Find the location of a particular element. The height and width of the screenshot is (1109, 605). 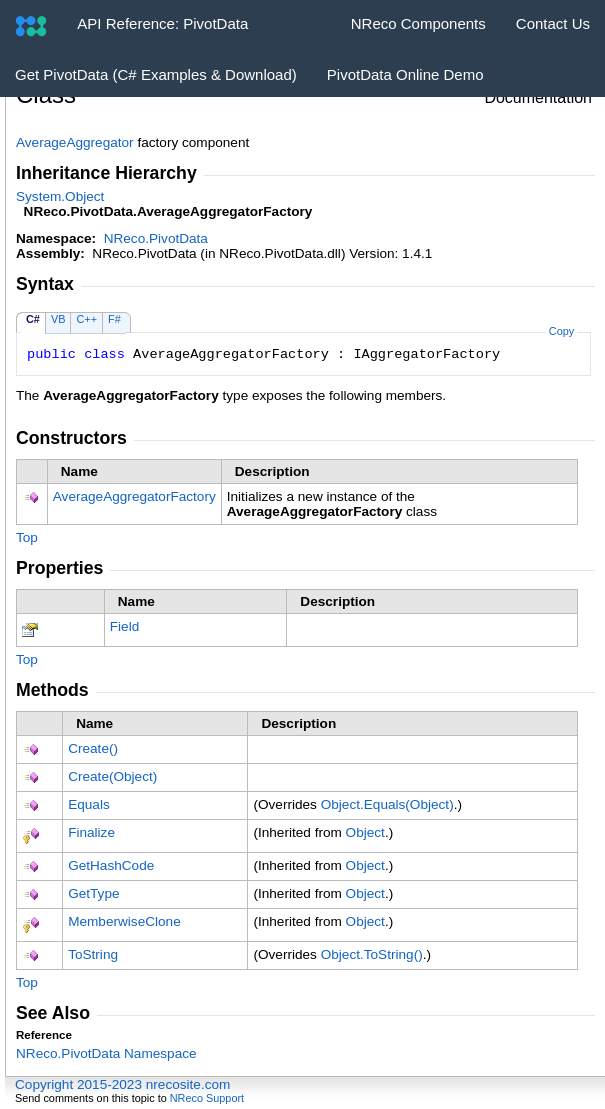

Top is located at coordinates (27, 537).